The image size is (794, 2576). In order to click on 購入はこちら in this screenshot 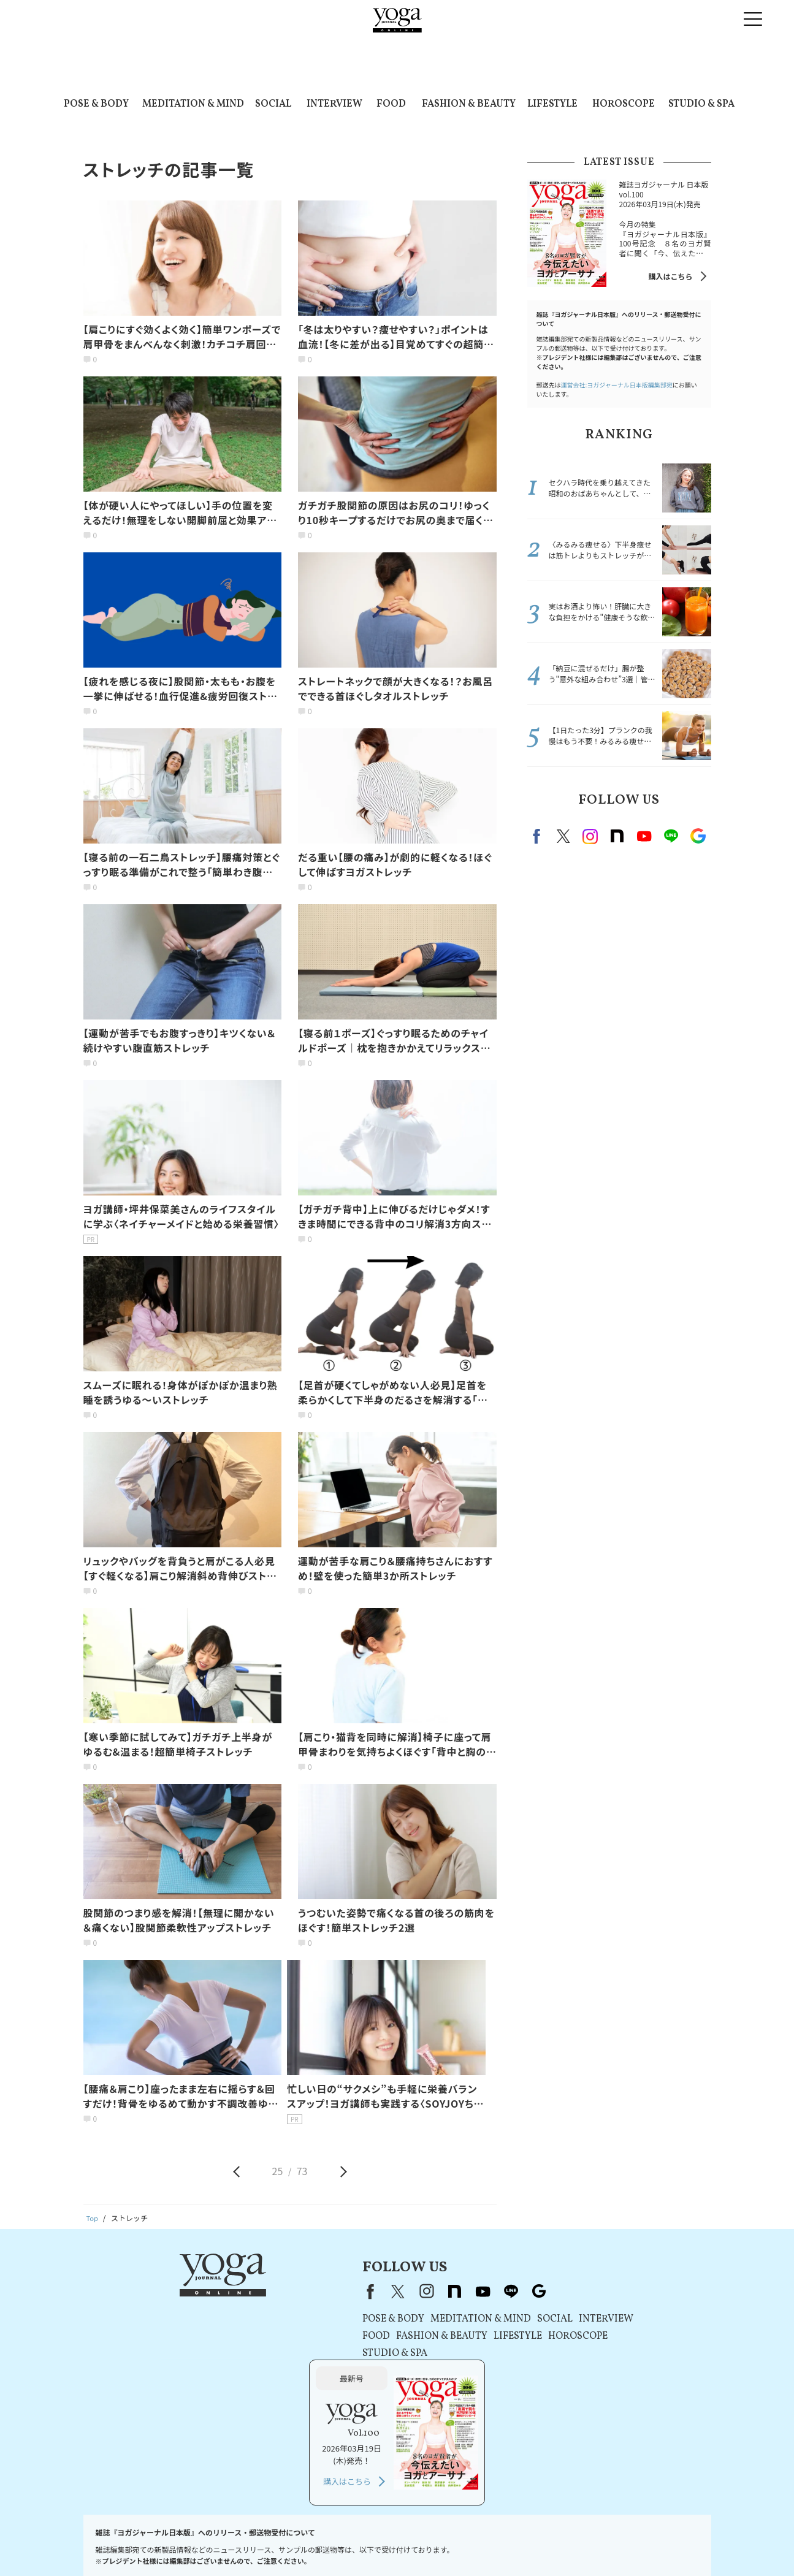, I will do `click(670, 276)`.